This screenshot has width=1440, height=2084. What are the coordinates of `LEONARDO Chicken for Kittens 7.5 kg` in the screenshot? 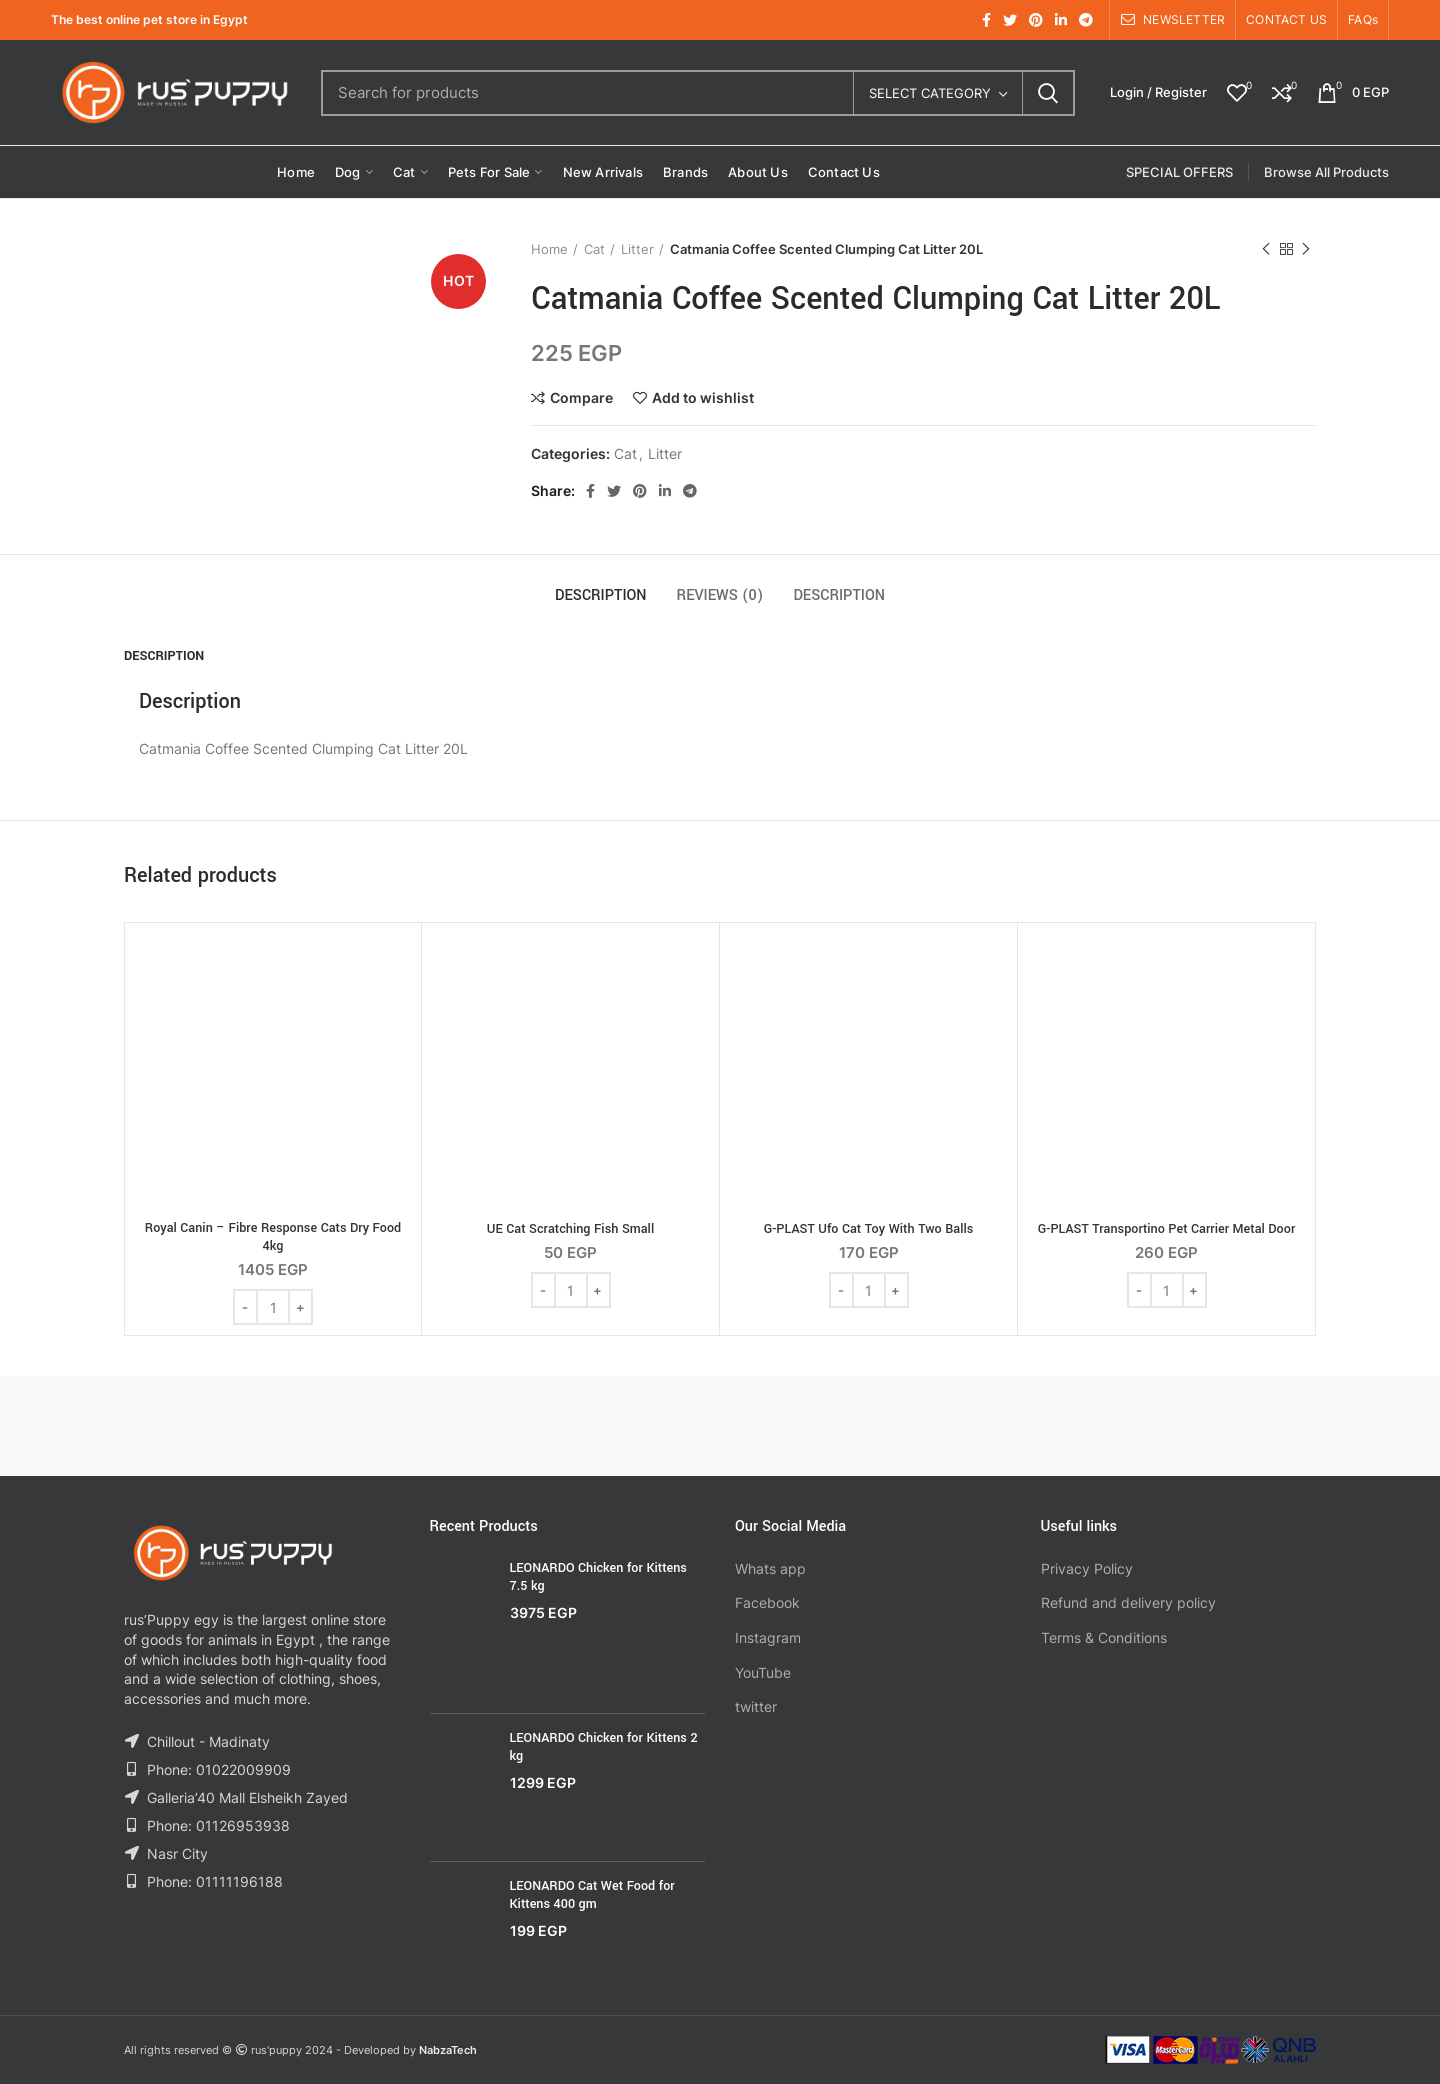 It's located at (598, 1577).